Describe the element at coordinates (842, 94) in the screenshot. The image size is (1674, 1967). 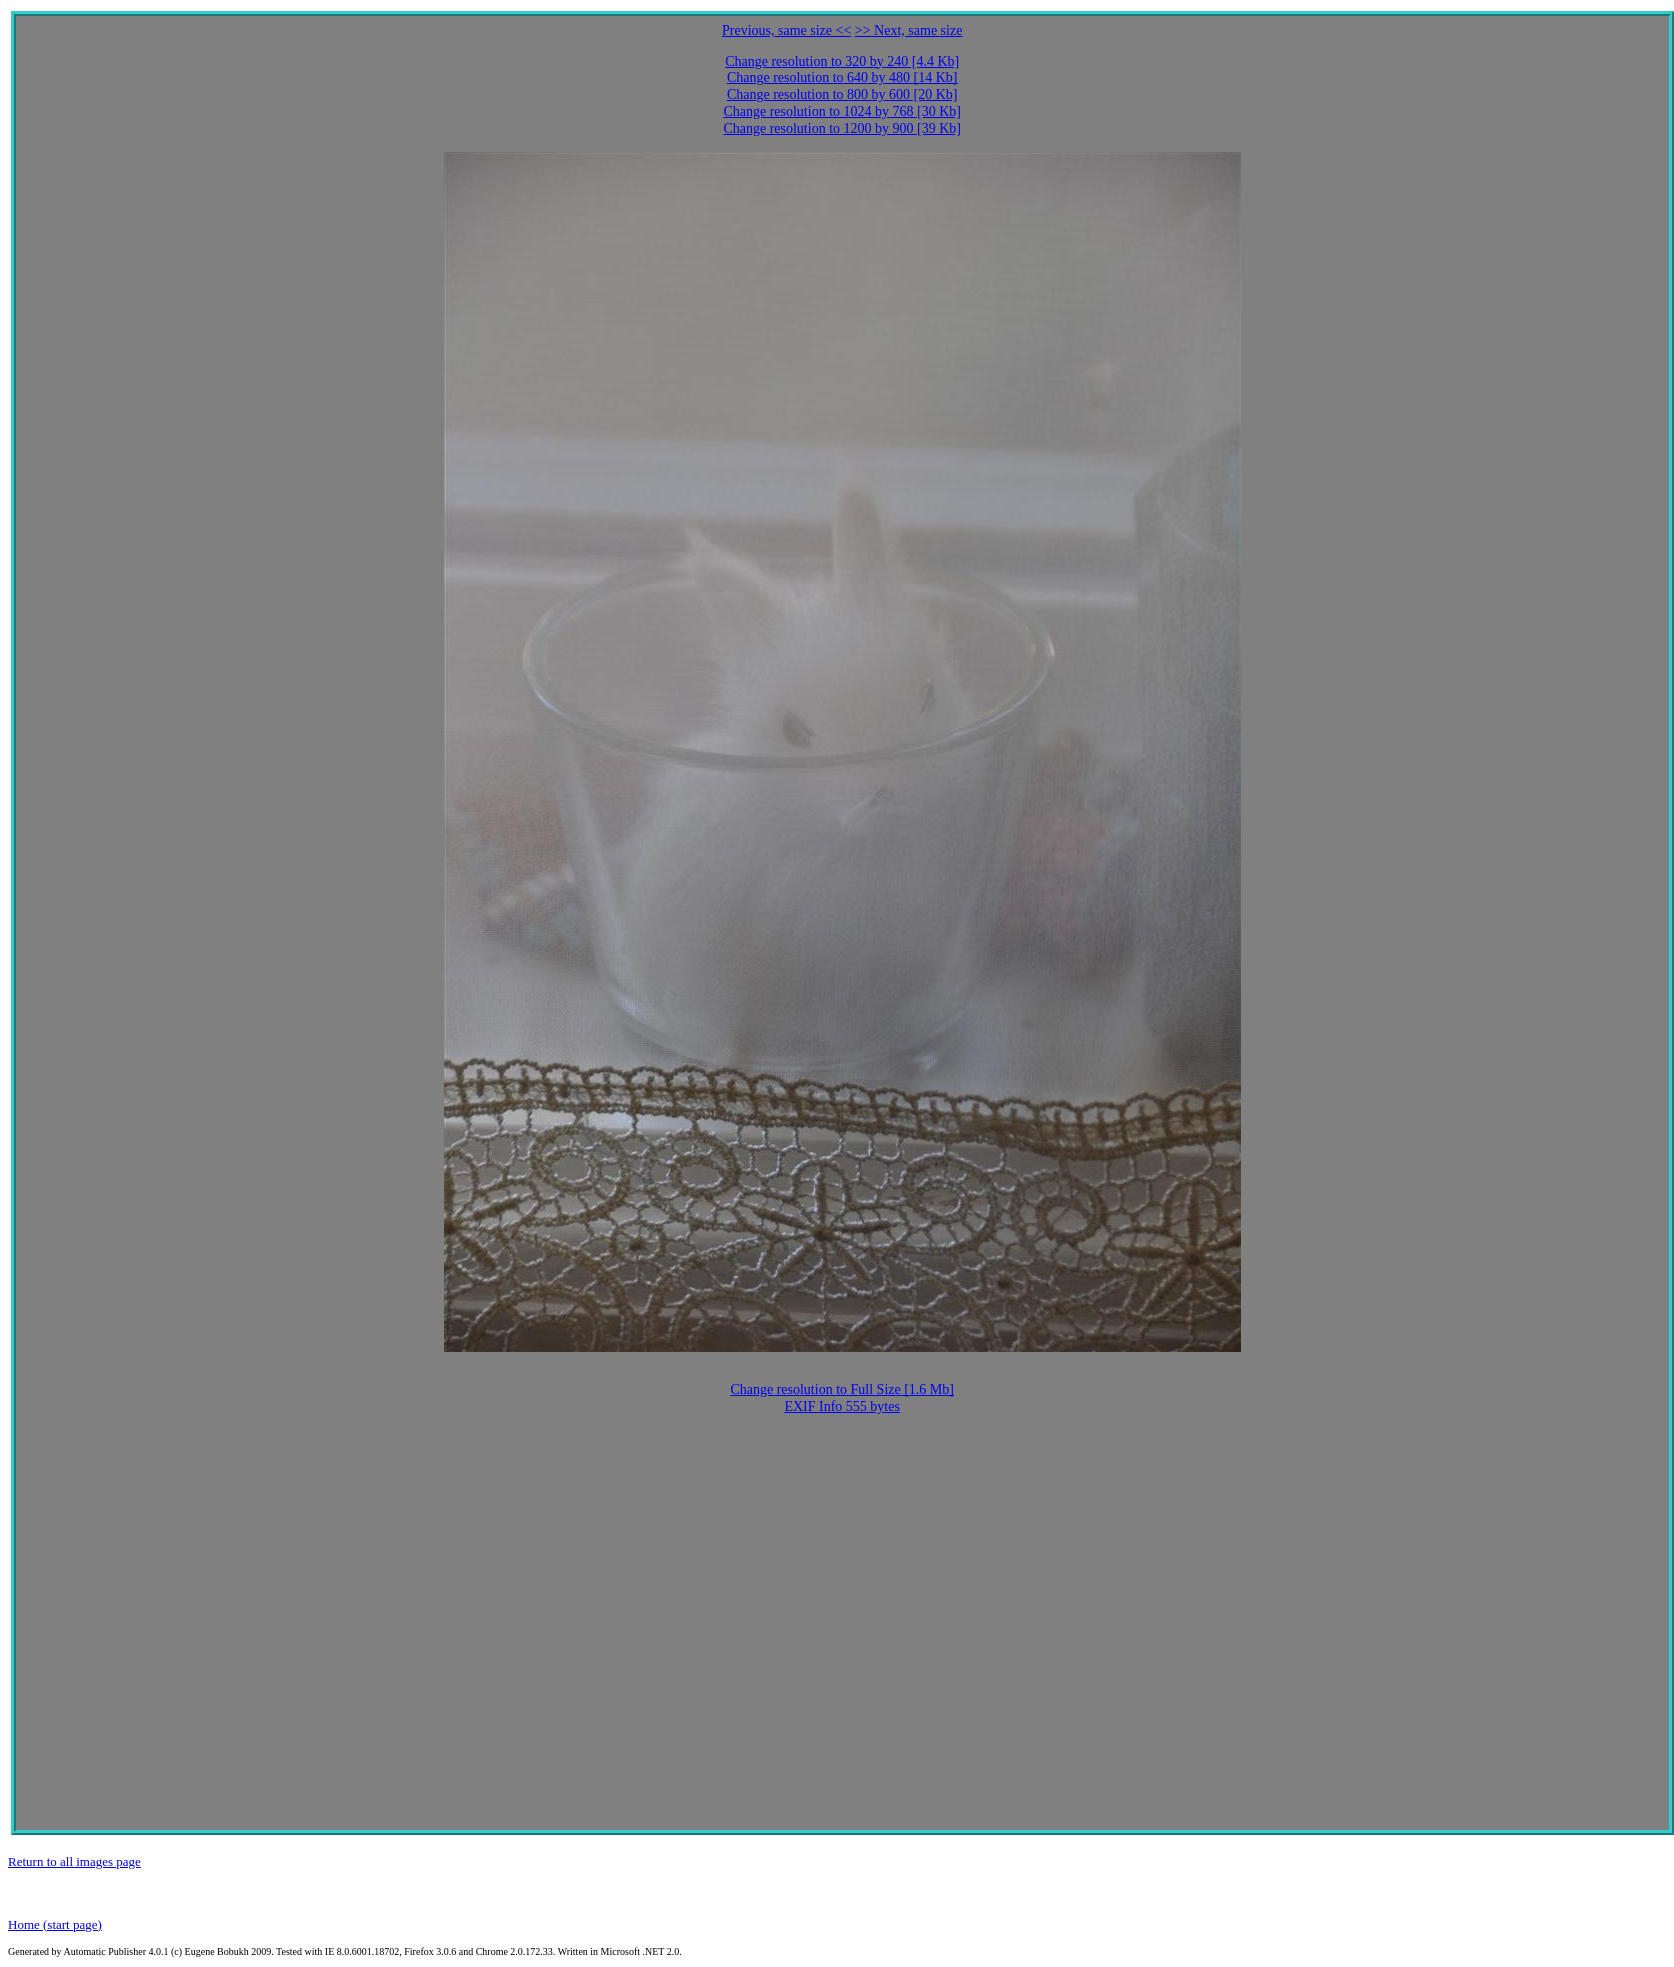
I see `Change resolution to 800 by 600 [20 Kb]` at that location.